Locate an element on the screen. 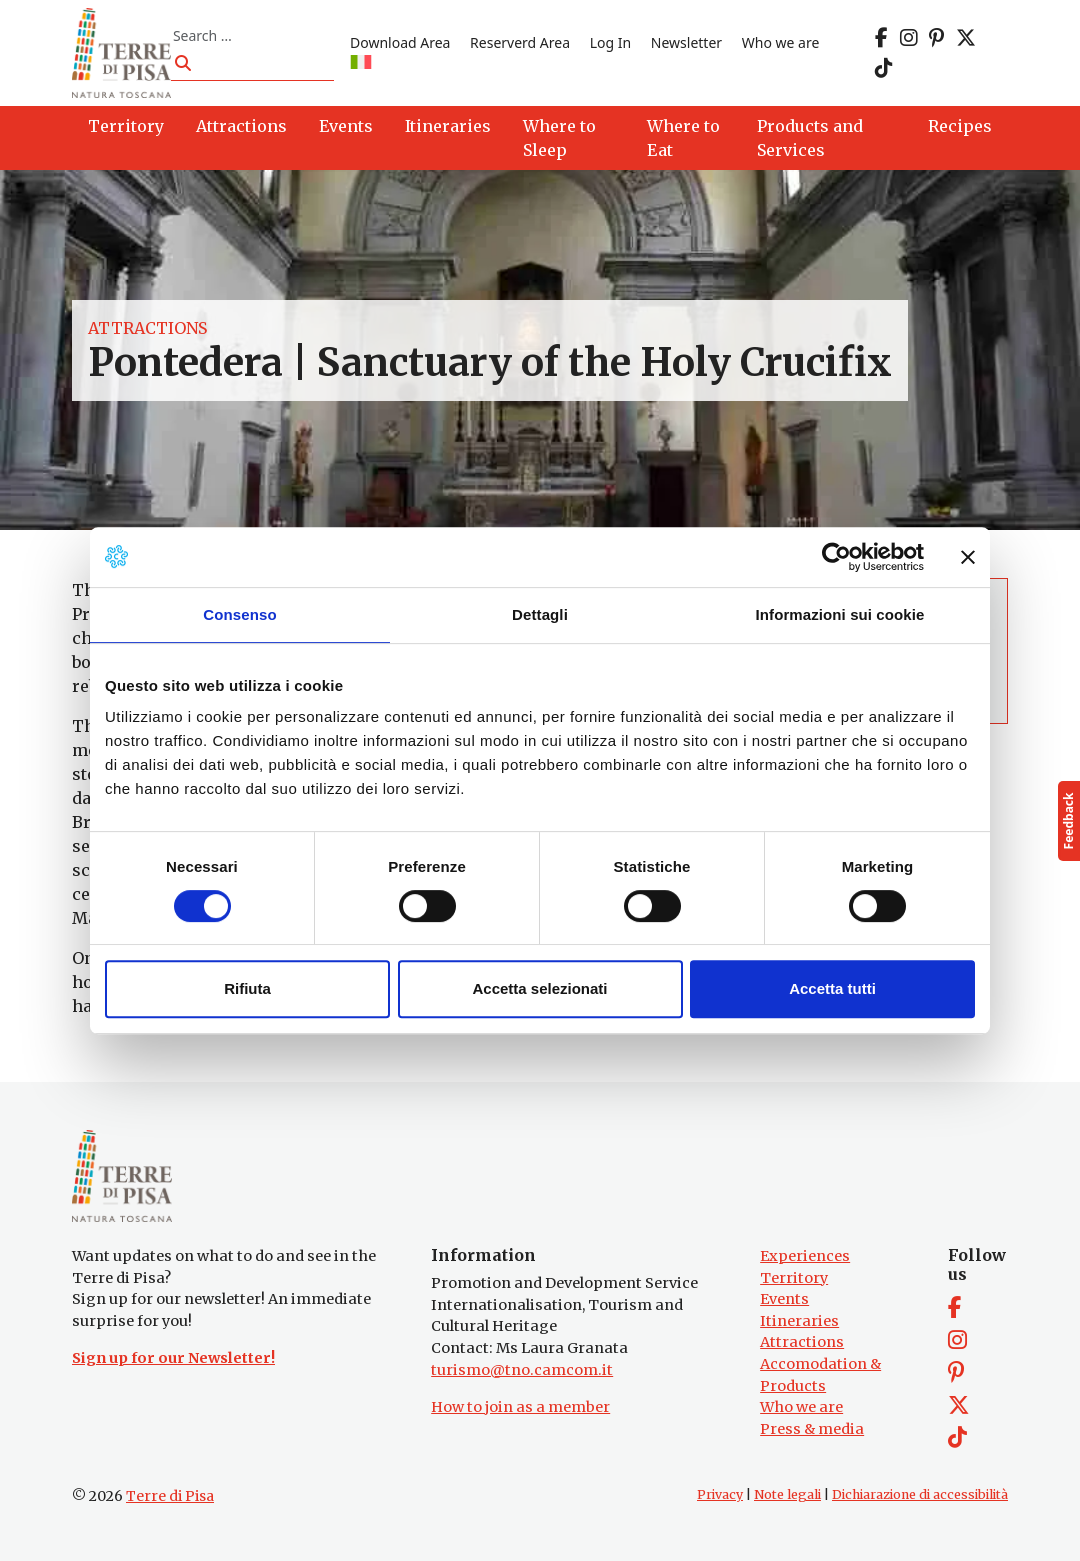  Experiences is located at coordinates (805, 1256).